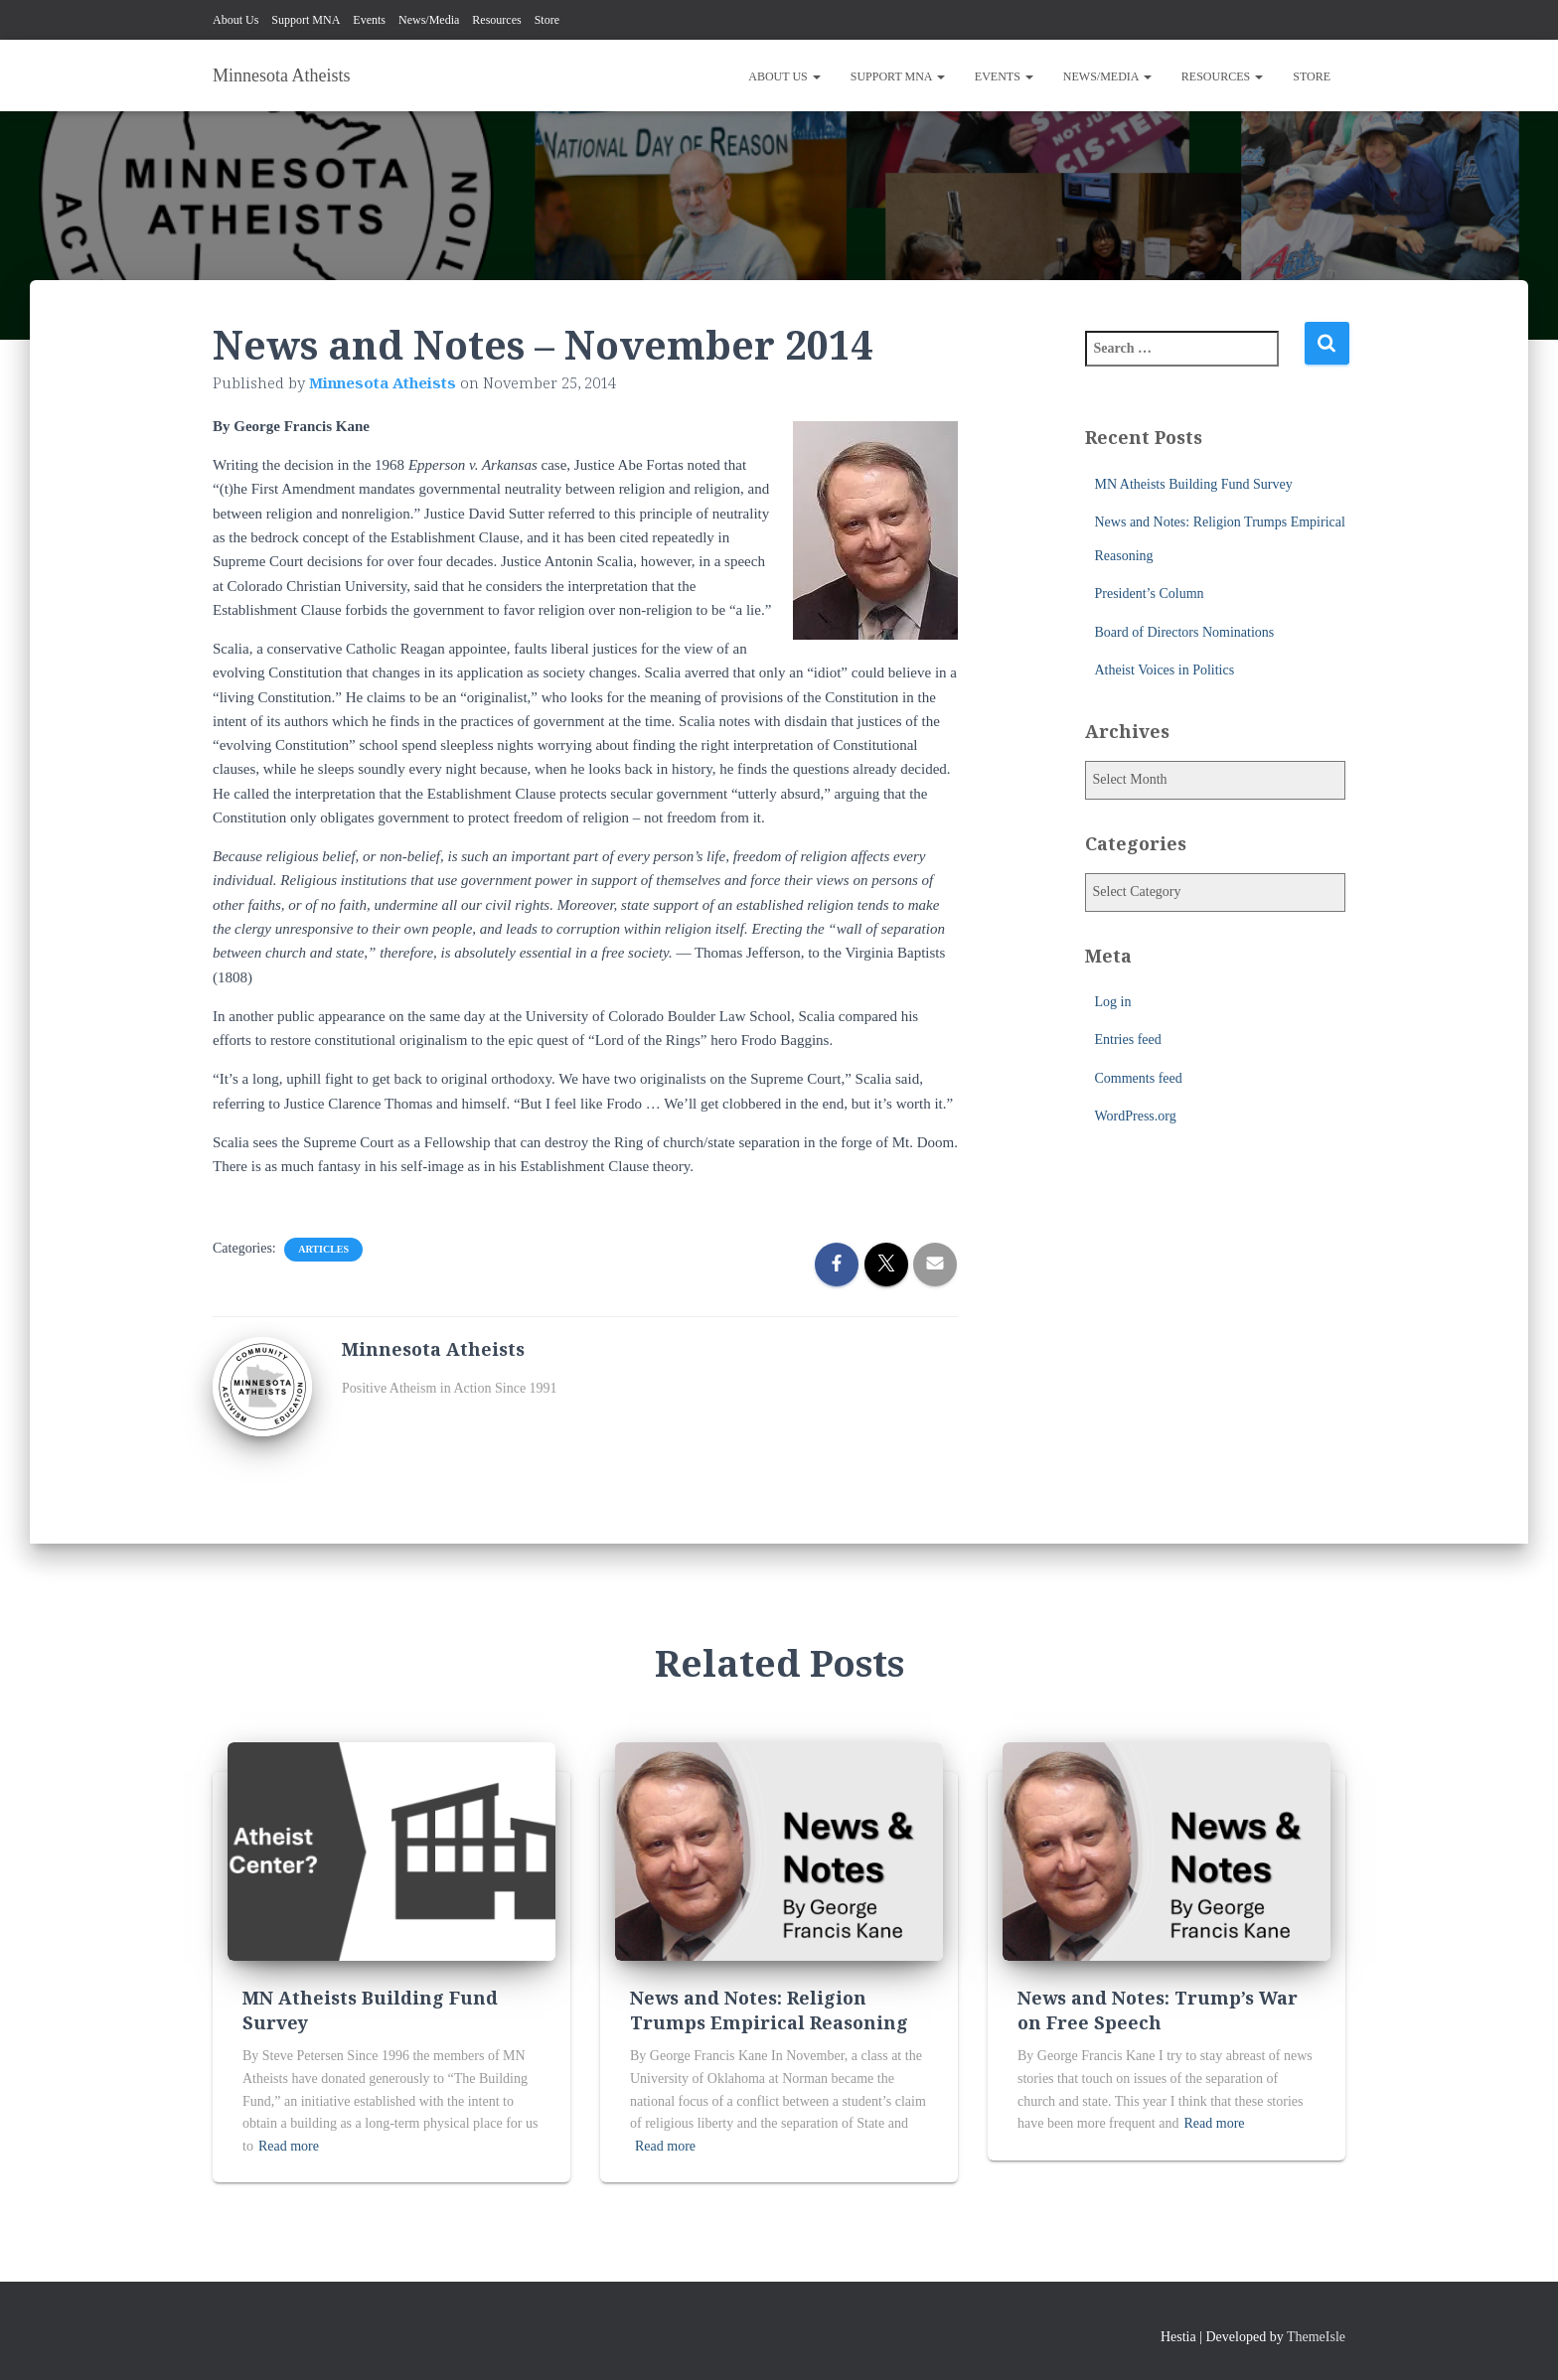  Describe the element at coordinates (235, 20) in the screenshot. I see `About Us` at that location.